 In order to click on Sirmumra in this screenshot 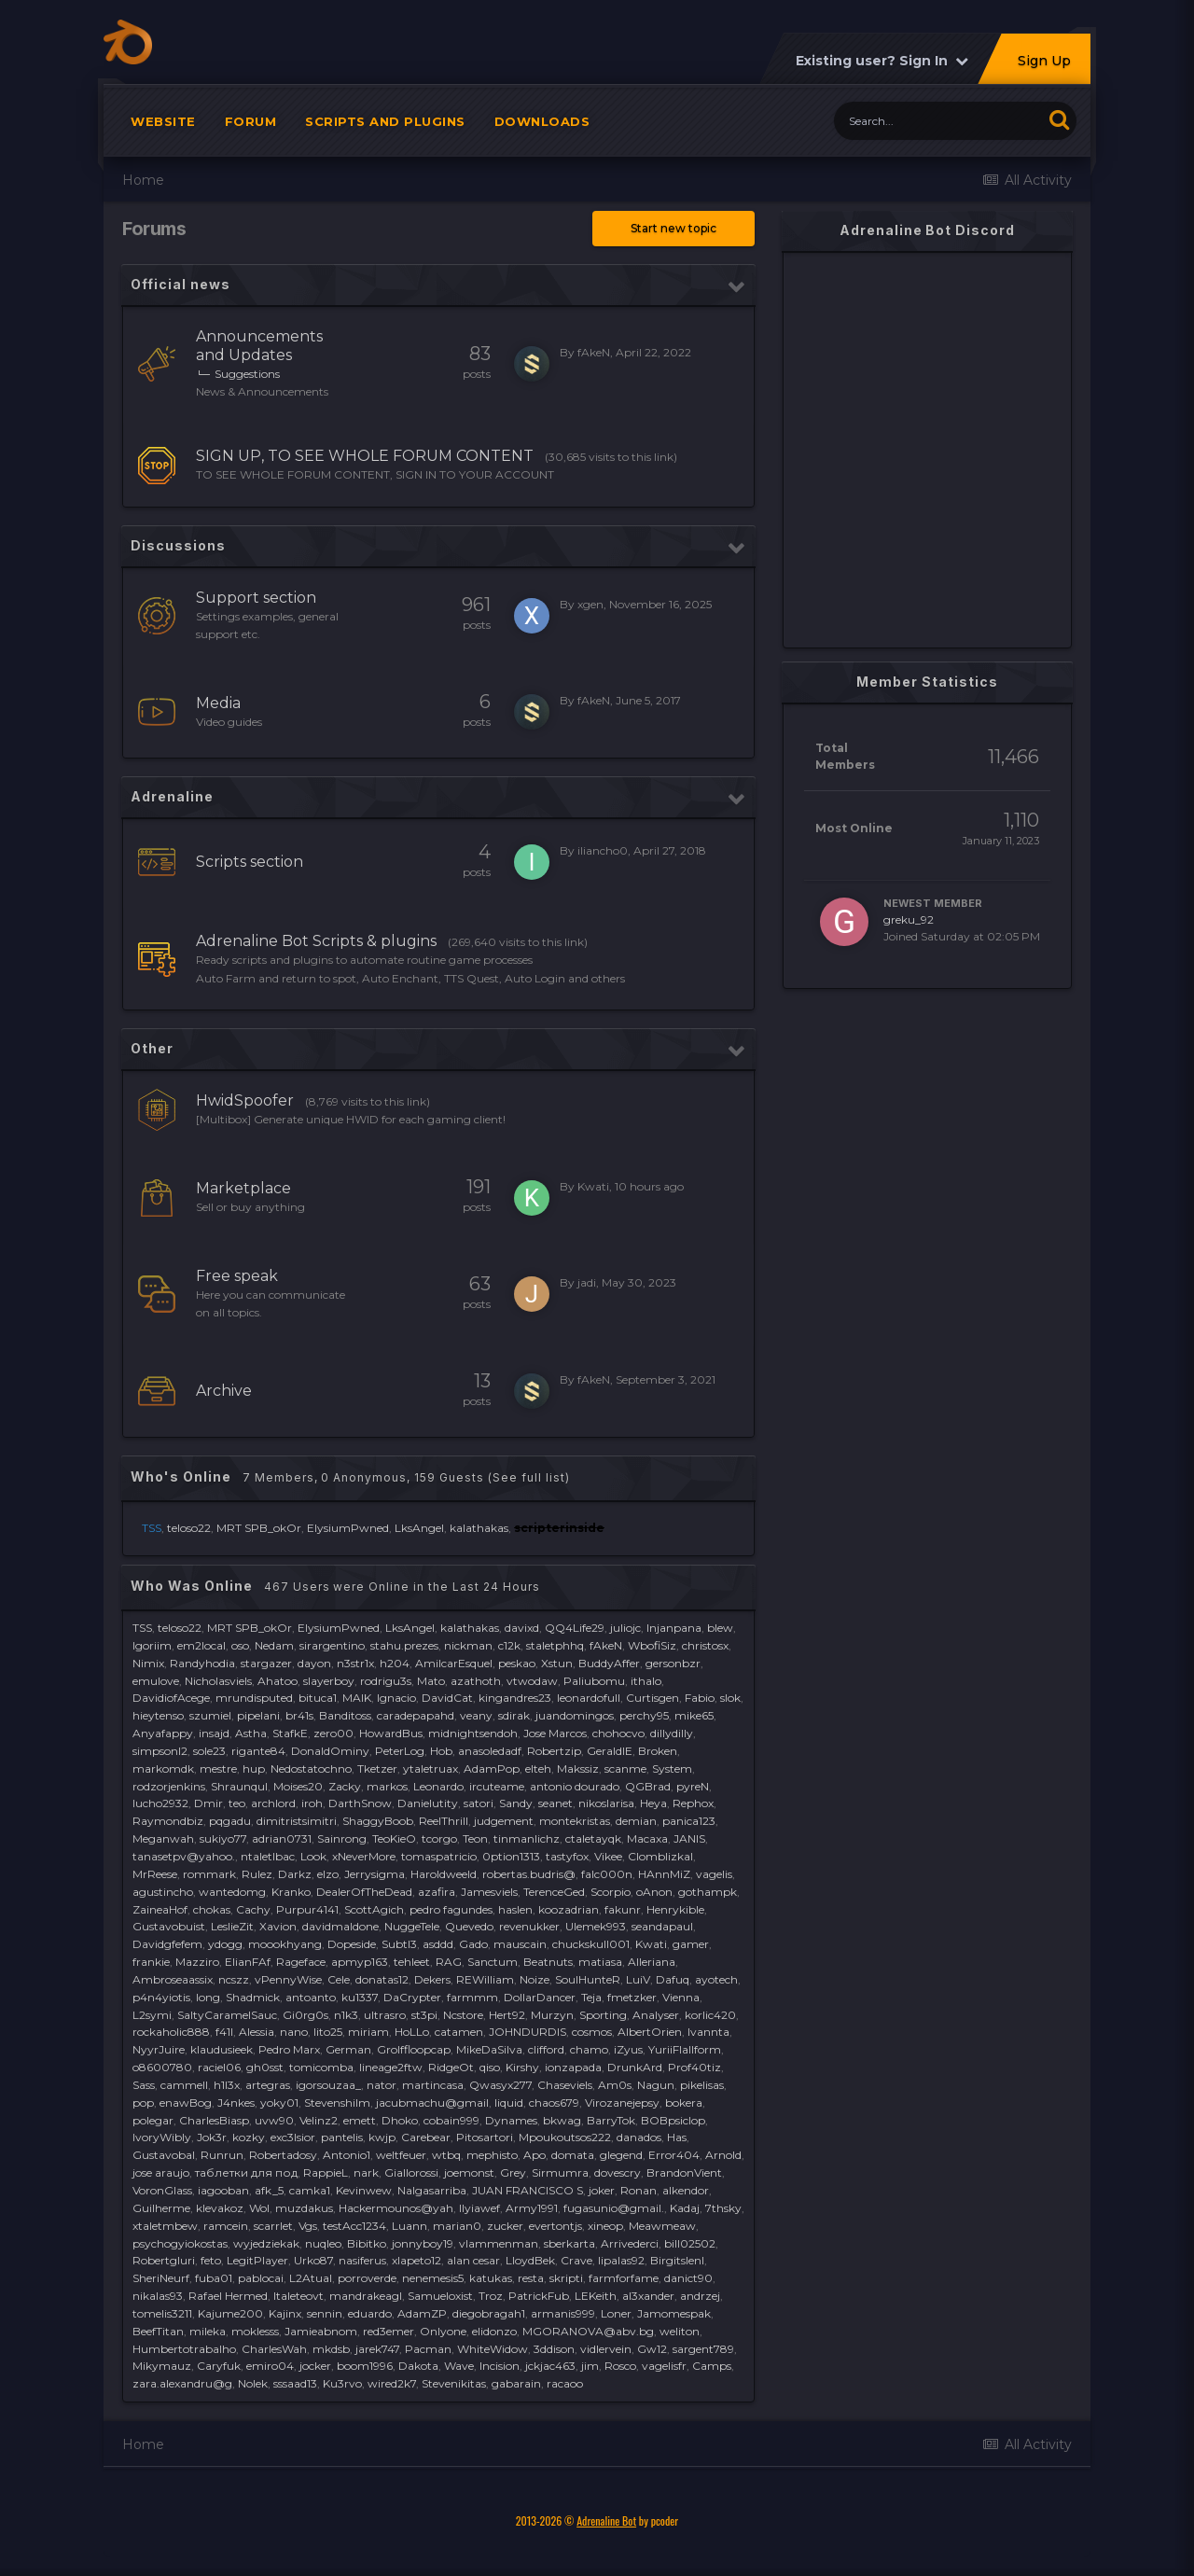, I will do `click(560, 2172)`.